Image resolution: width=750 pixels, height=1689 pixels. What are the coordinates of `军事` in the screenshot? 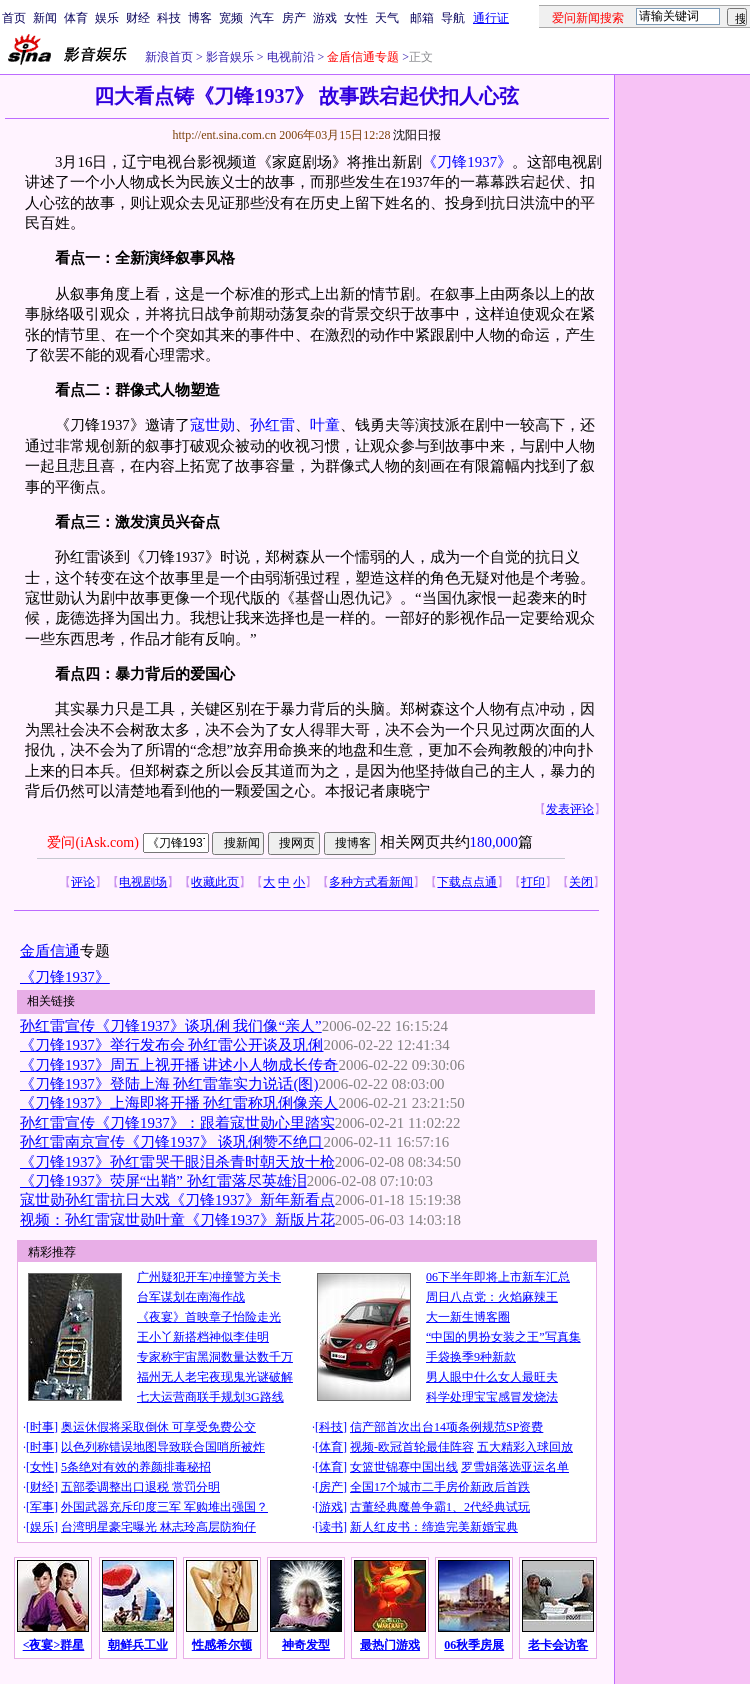 It's located at (42, 1507).